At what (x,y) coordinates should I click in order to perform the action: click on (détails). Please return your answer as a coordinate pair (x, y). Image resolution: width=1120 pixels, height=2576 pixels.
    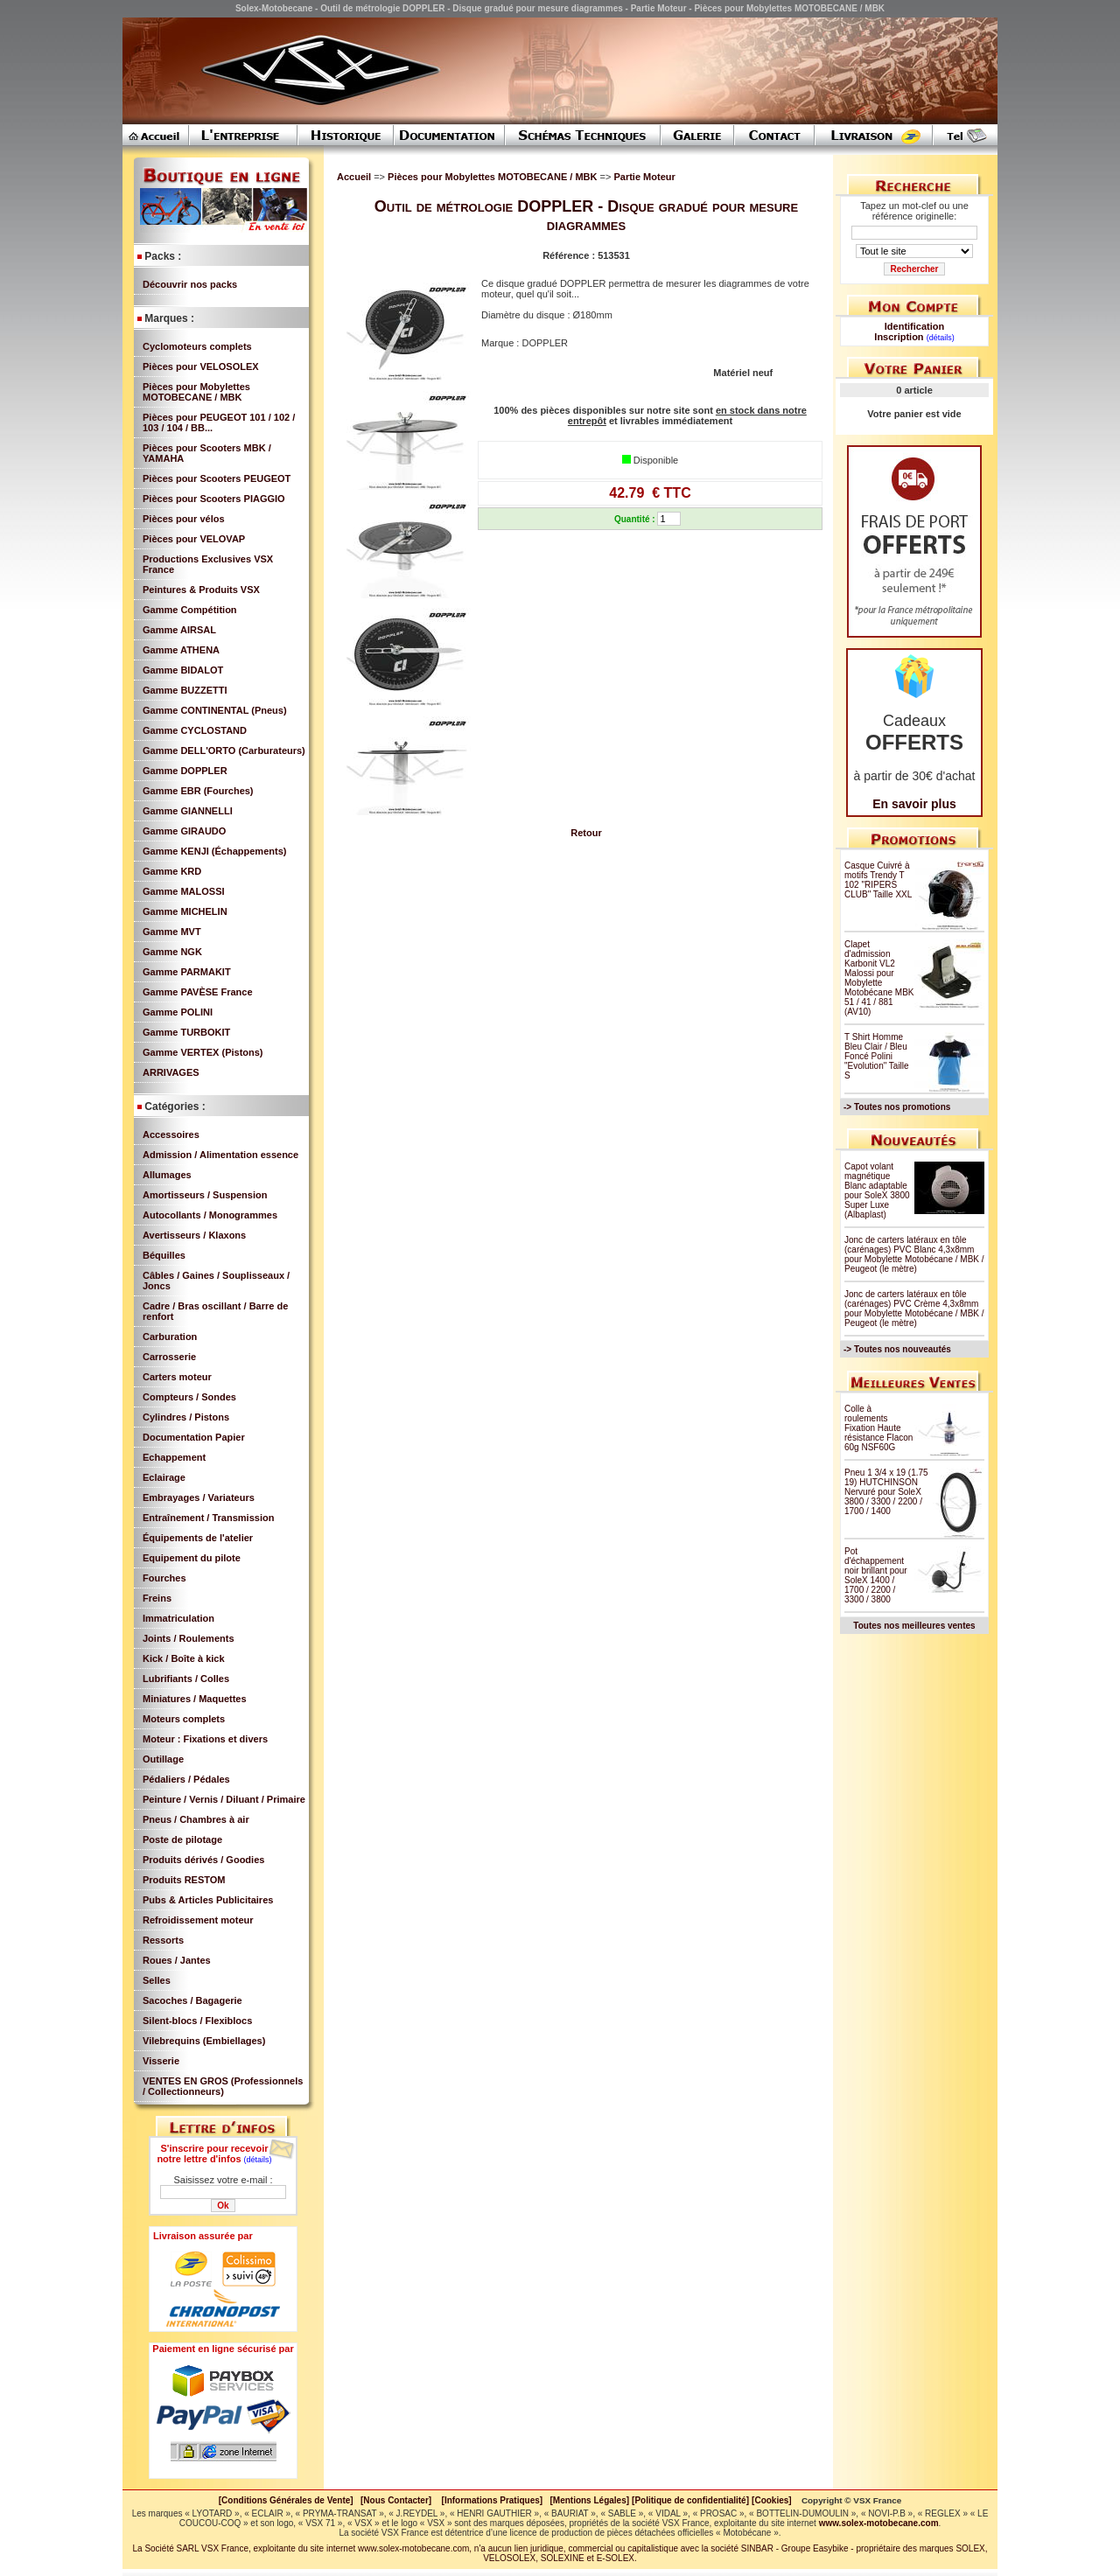
    Looking at the image, I should click on (258, 2159).